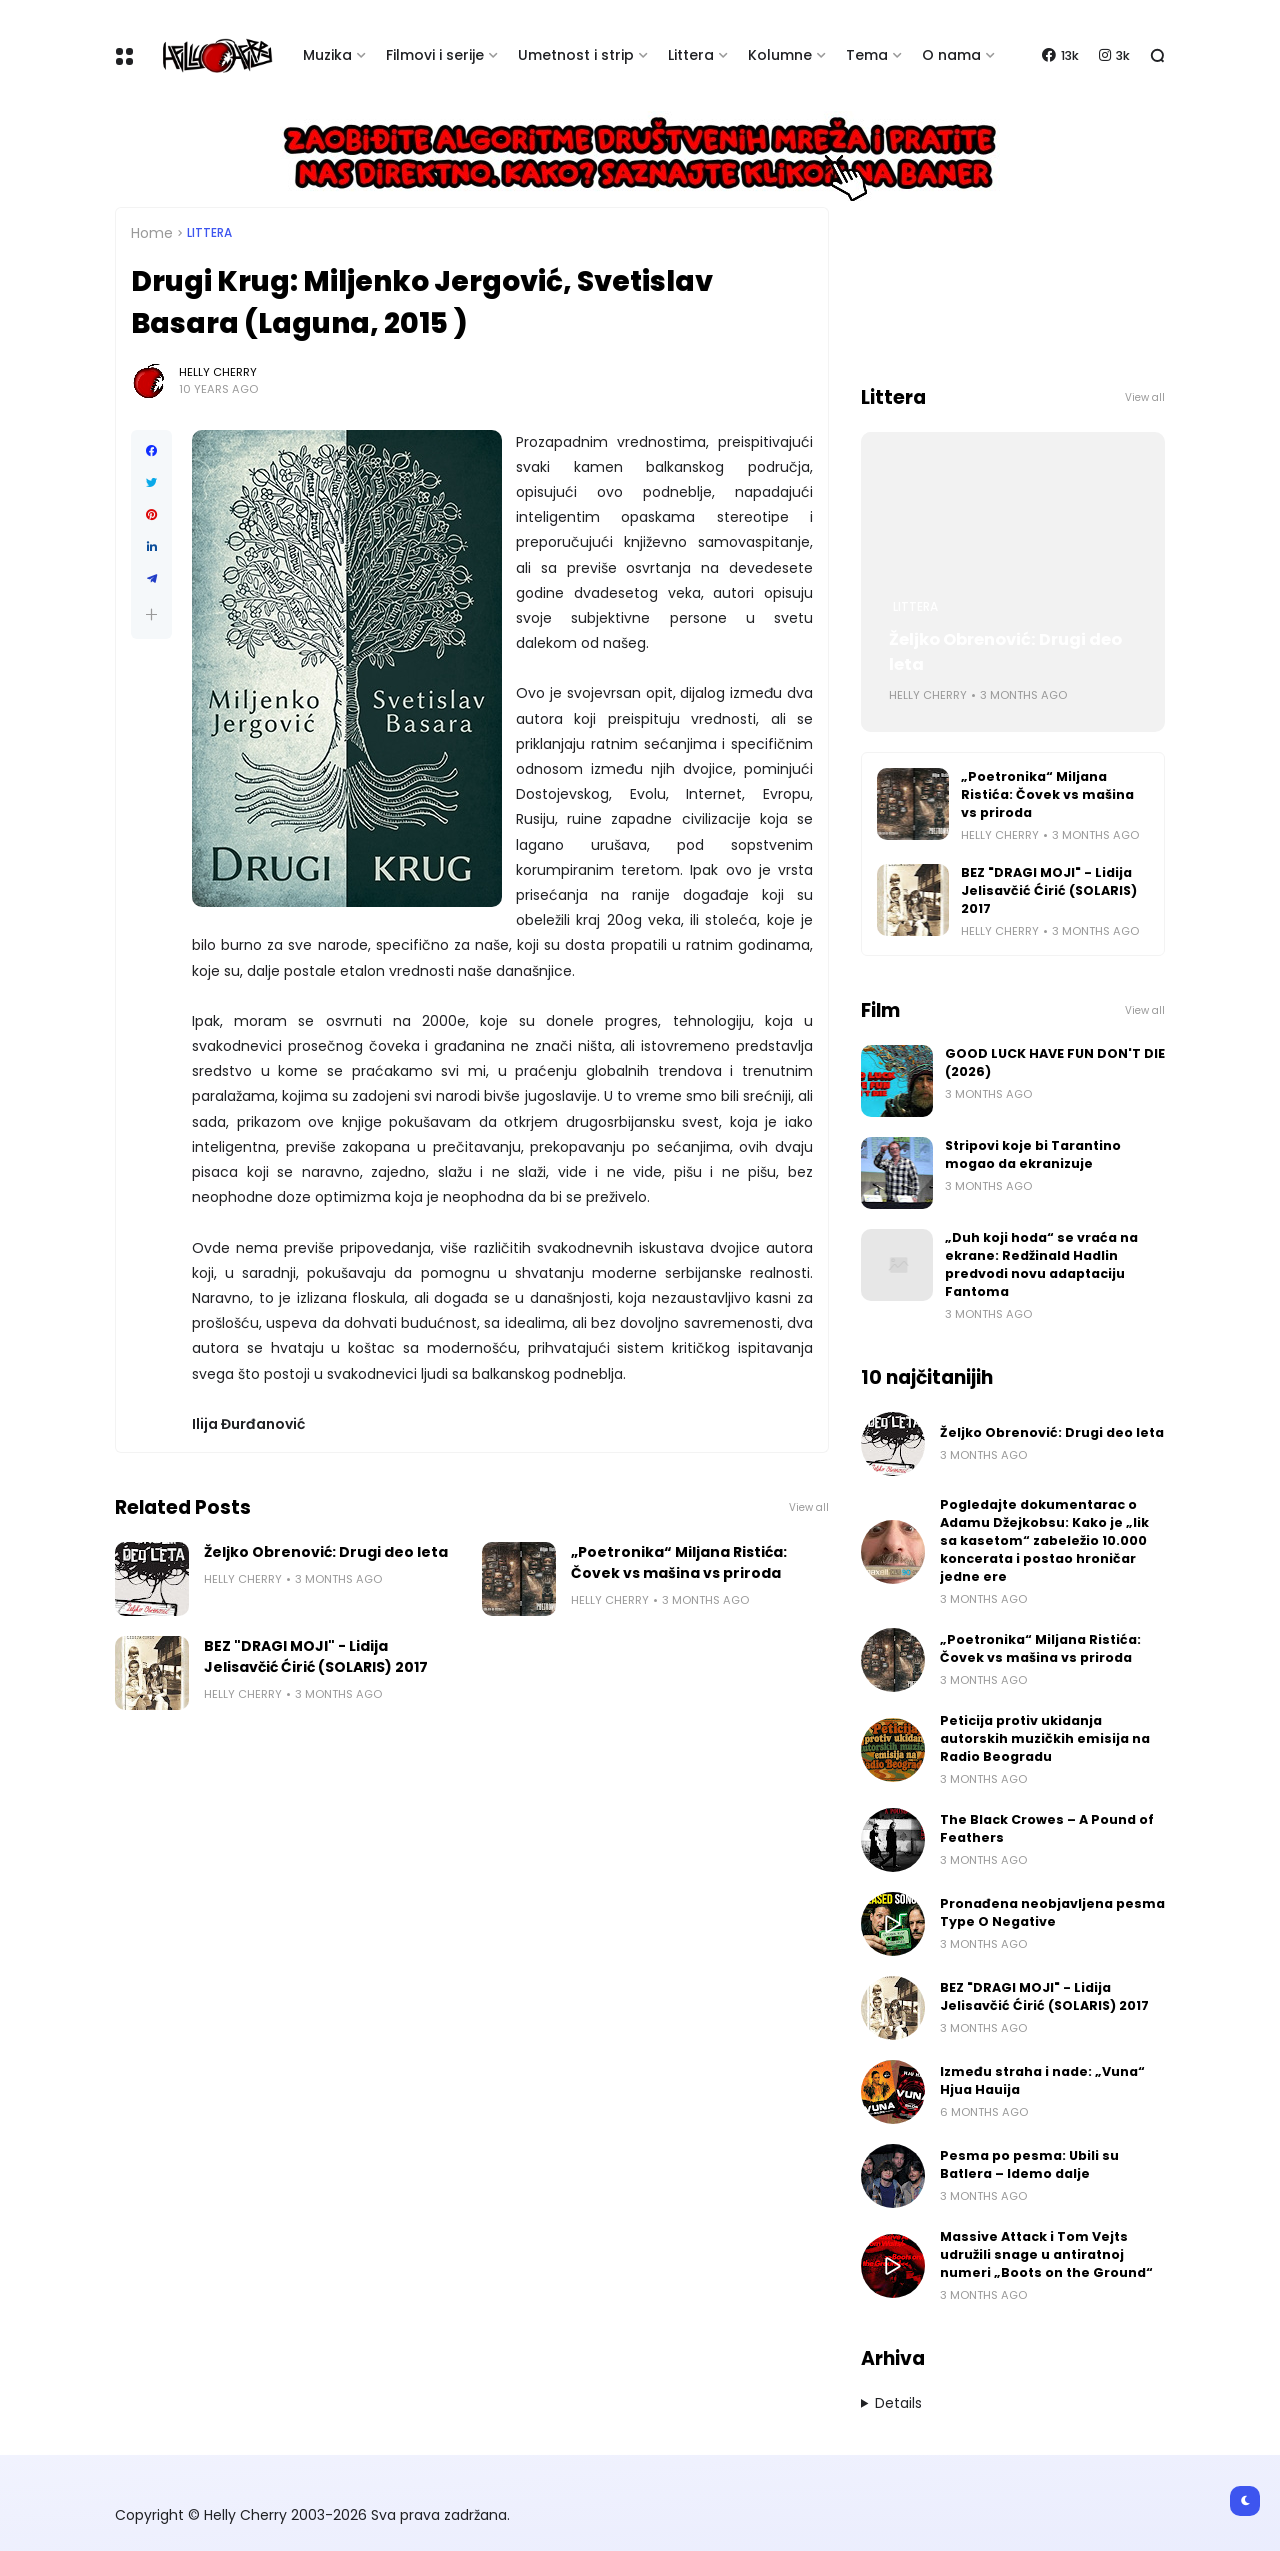 The height and width of the screenshot is (2551, 1280). I want to click on O nama, so click(951, 55).